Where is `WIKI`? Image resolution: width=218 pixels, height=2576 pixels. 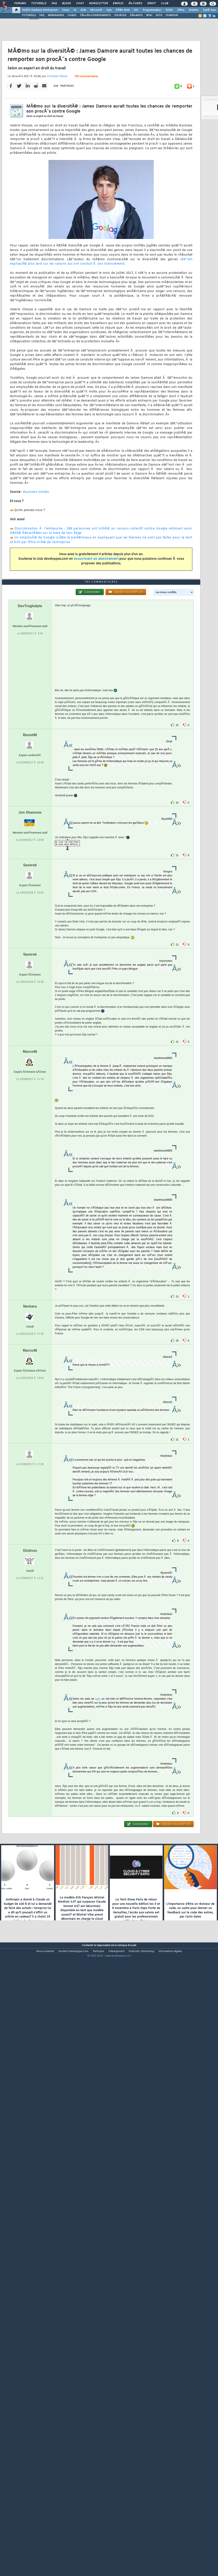 WIKI is located at coordinates (149, 15).